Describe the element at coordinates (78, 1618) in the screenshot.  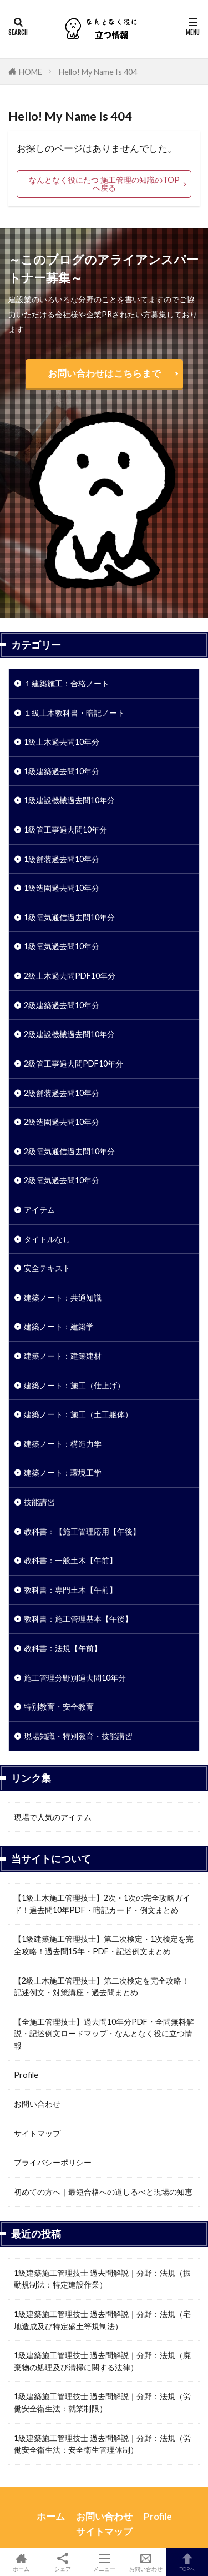
I see `教科書：施工管理基本【午後】` at that location.